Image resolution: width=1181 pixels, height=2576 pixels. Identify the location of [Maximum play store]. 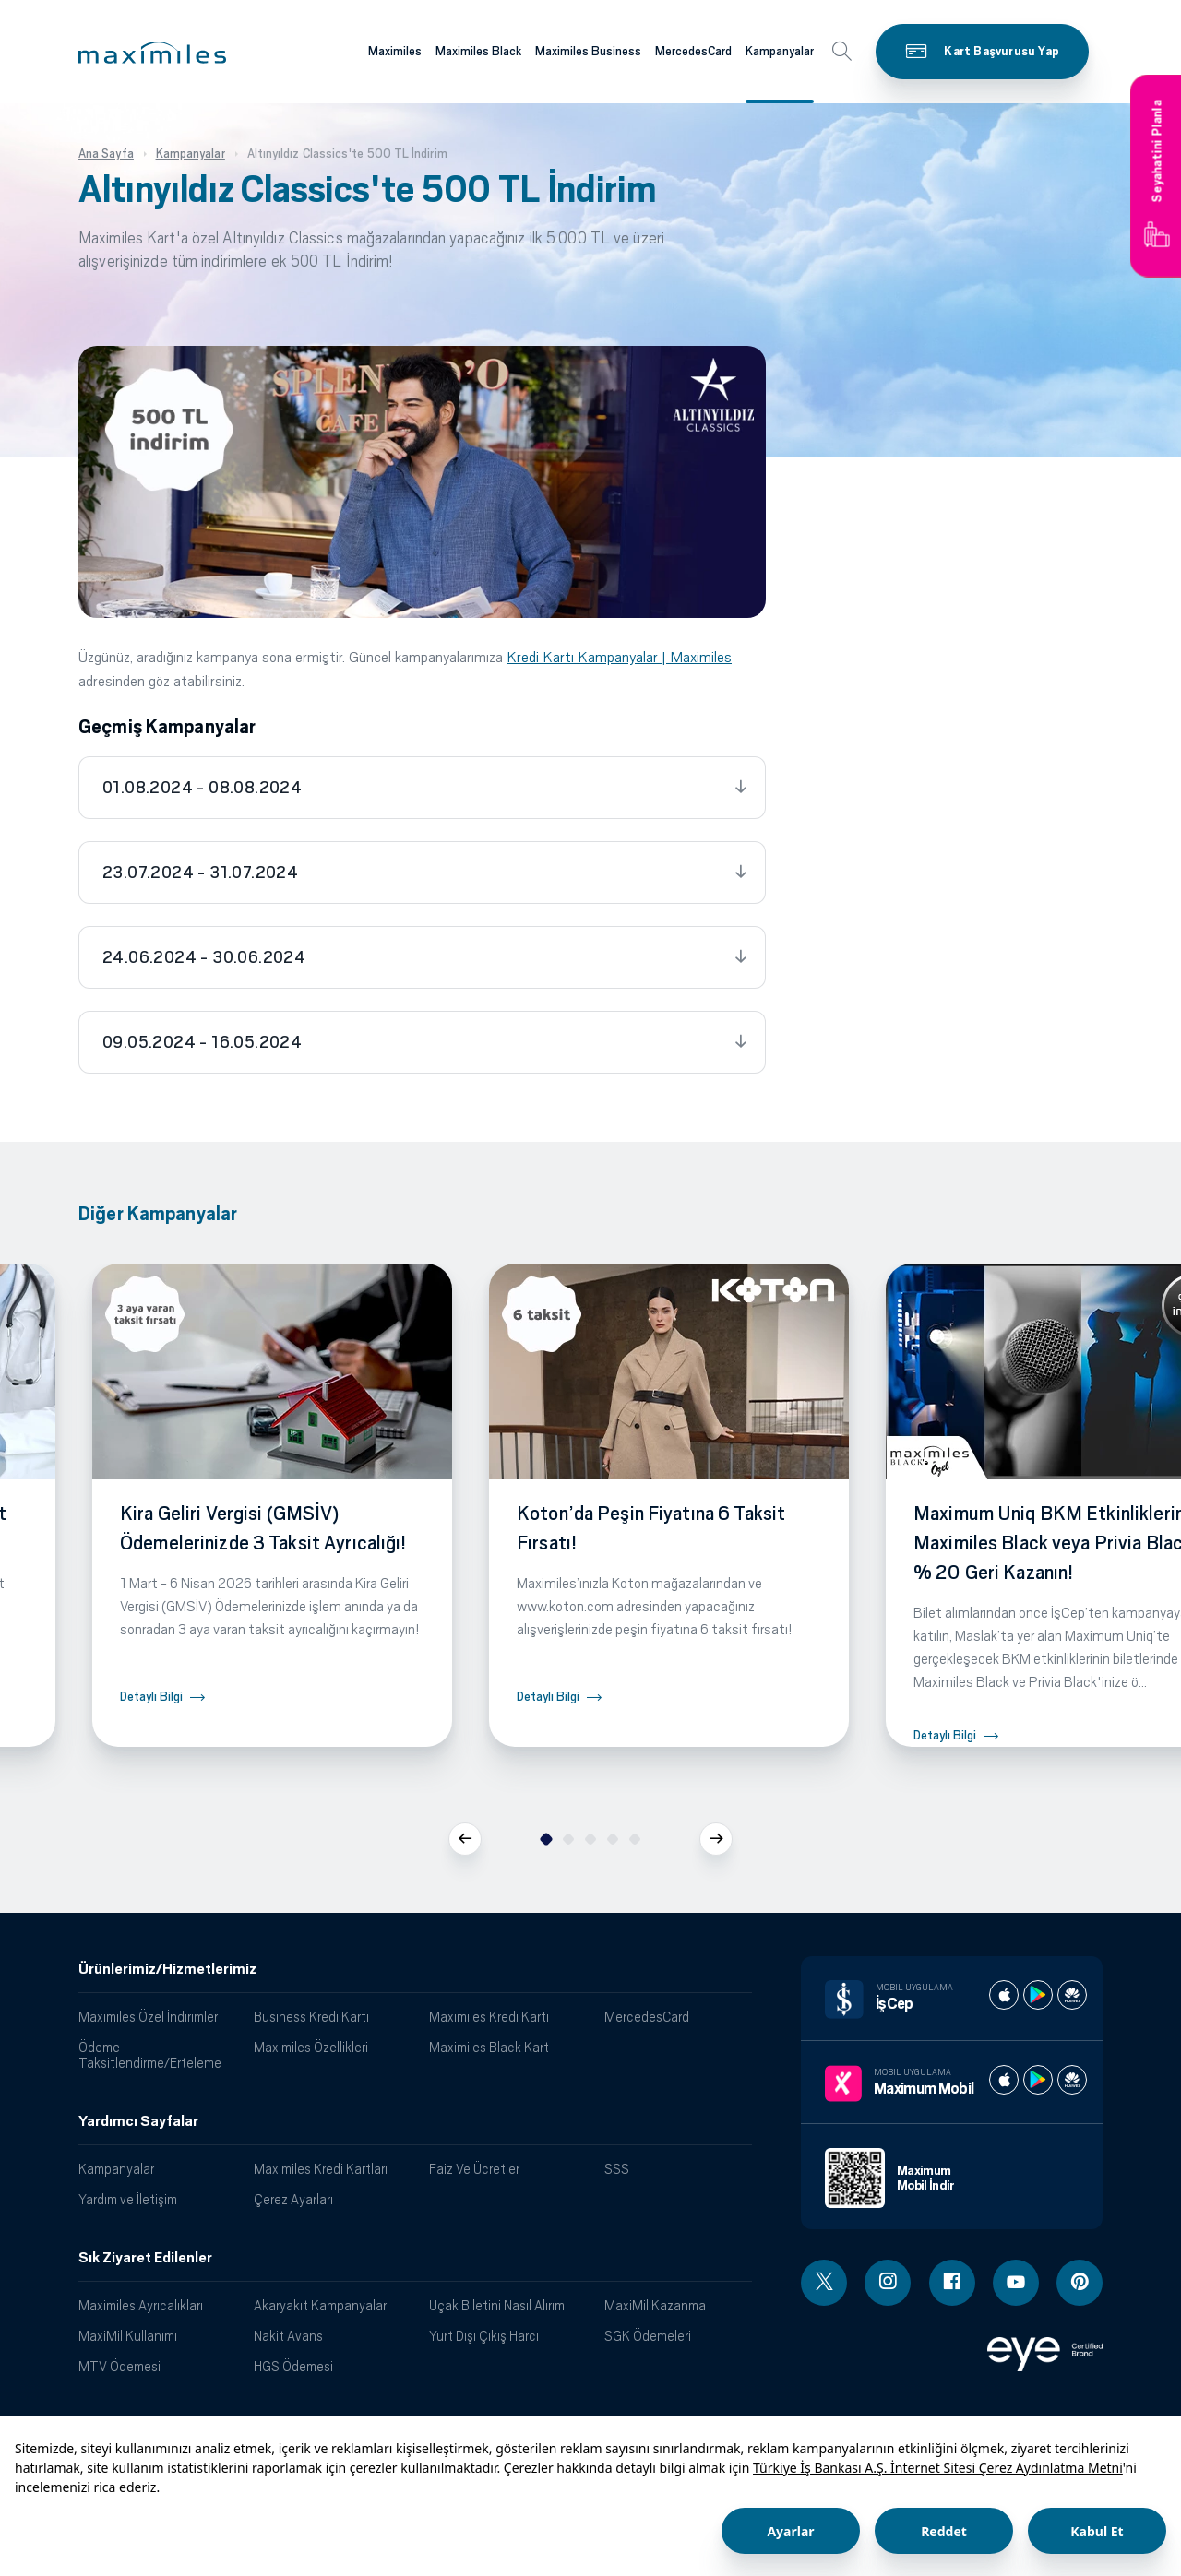
(1038, 2080).